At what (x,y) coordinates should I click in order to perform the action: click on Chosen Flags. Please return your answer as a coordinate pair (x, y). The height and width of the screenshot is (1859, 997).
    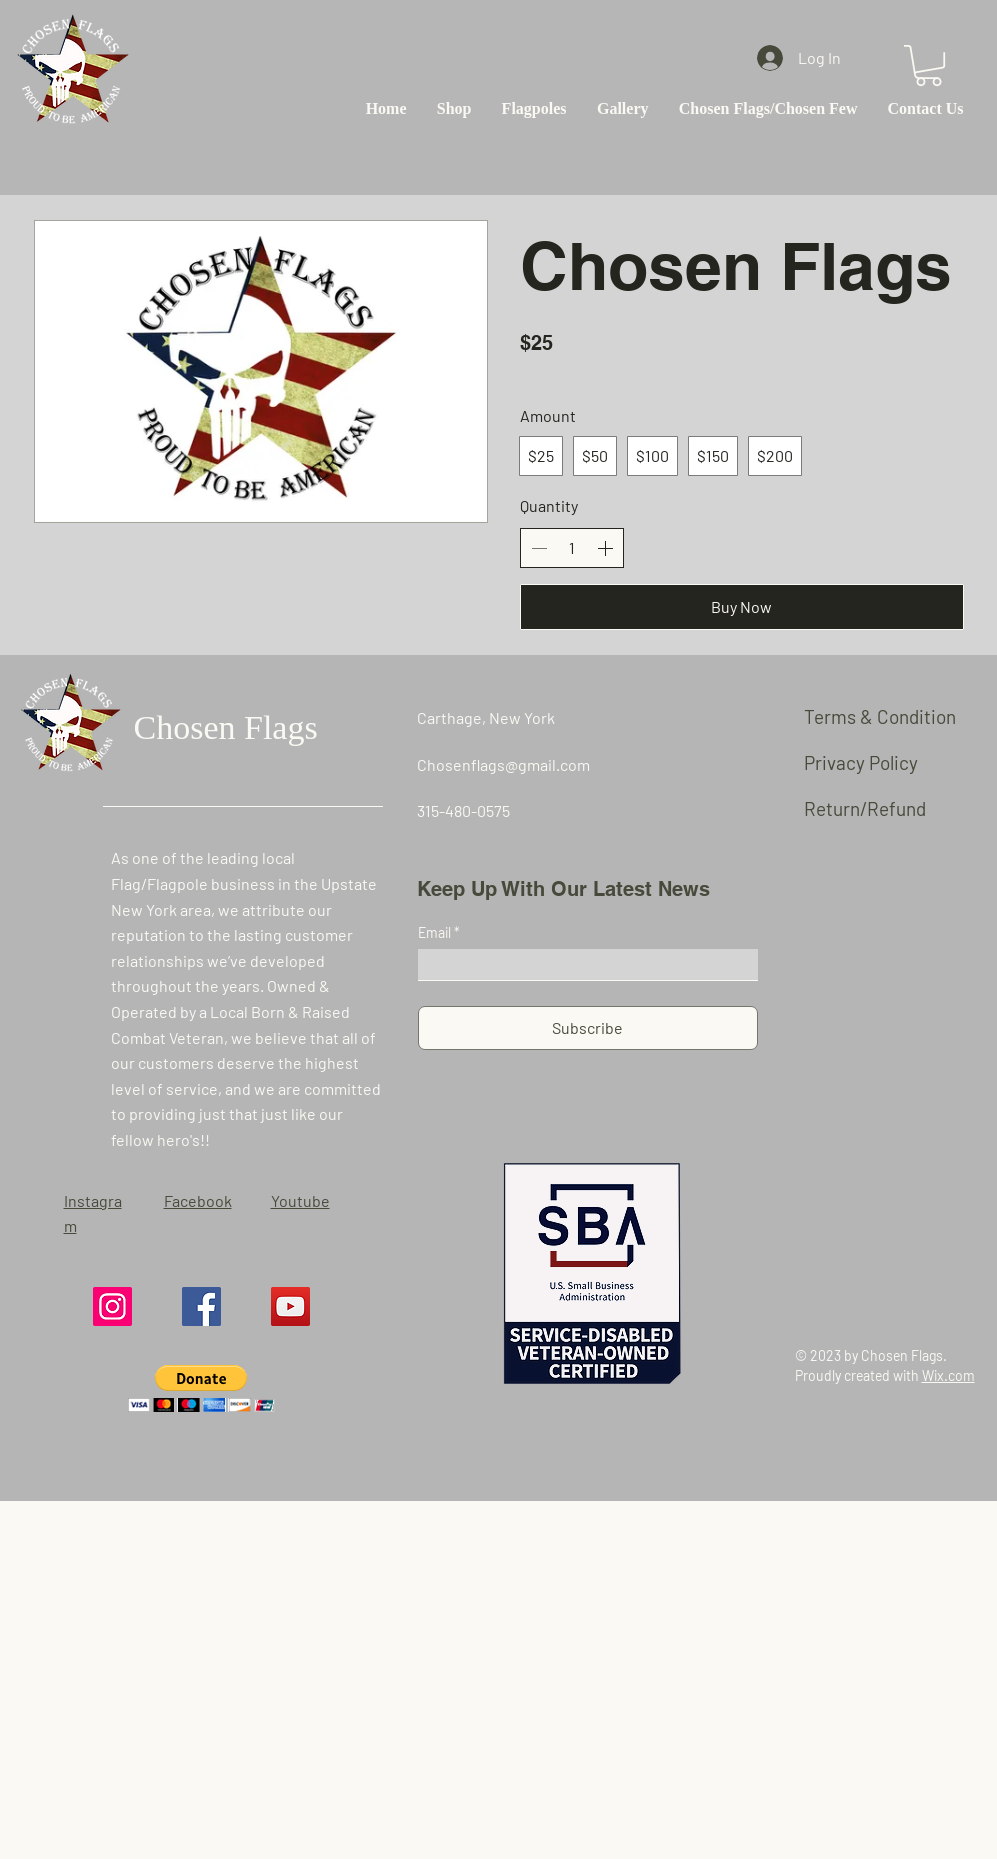
    Looking at the image, I should click on (226, 727).